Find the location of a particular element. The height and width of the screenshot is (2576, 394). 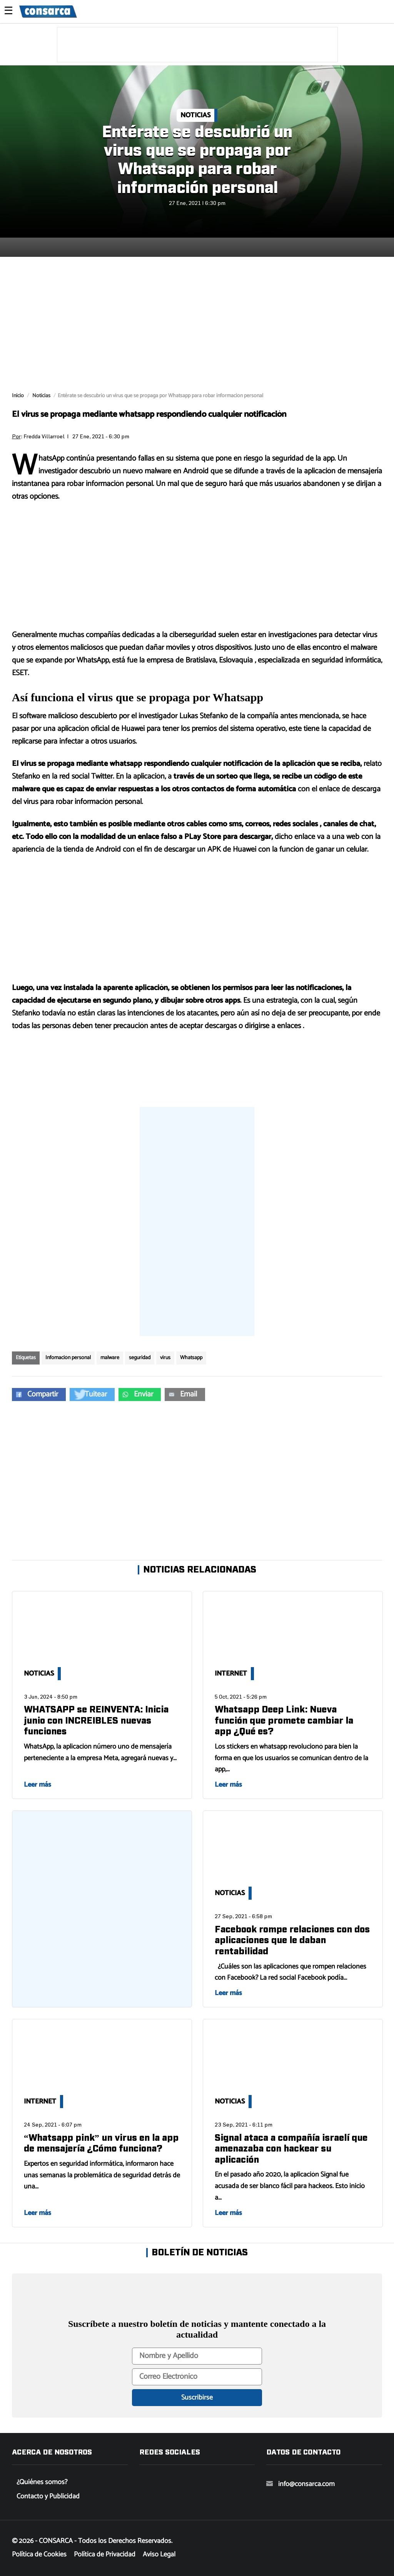

Contacto y Publicidad is located at coordinates (48, 2496).